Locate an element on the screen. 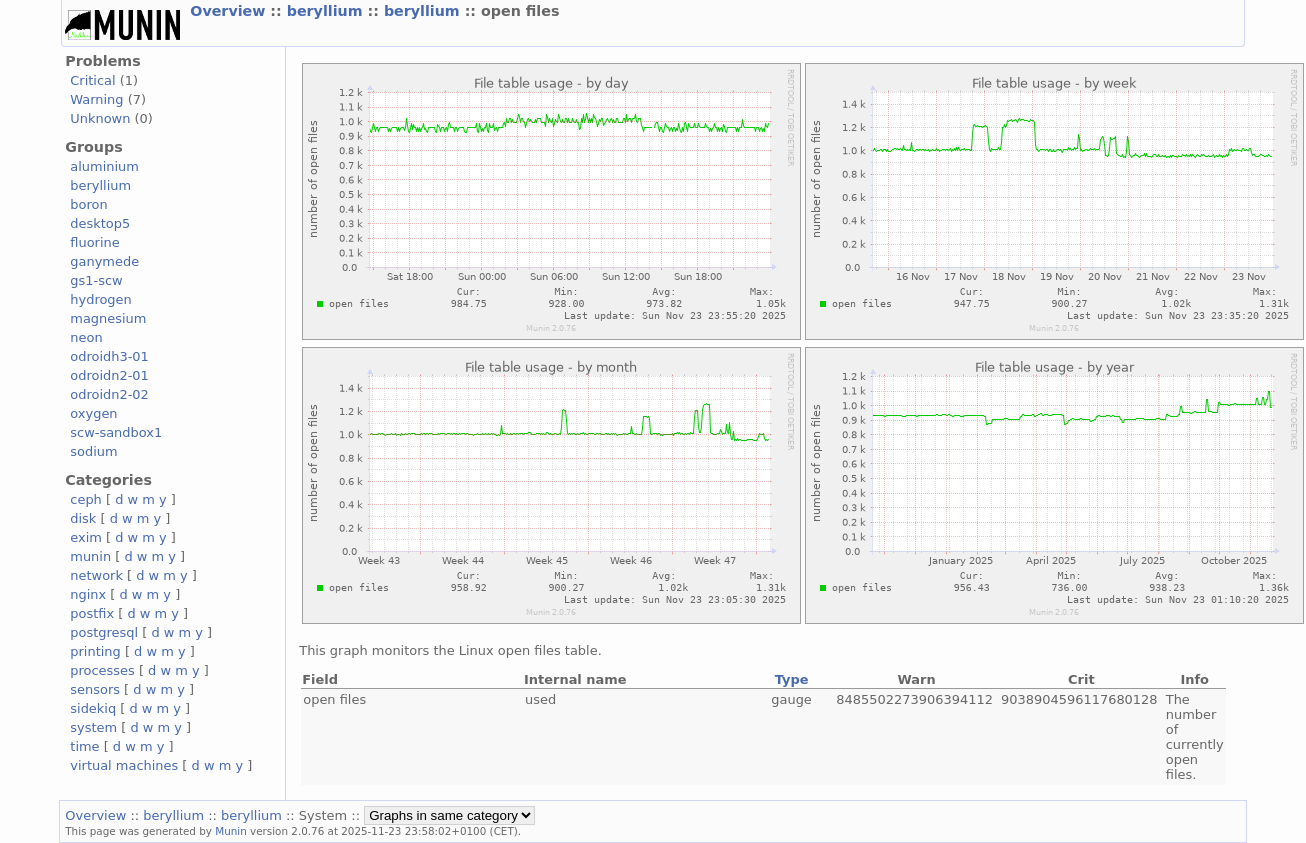 Image resolution: width=1306 pixels, height=843 pixels. neon is located at coordinates (86, 337).